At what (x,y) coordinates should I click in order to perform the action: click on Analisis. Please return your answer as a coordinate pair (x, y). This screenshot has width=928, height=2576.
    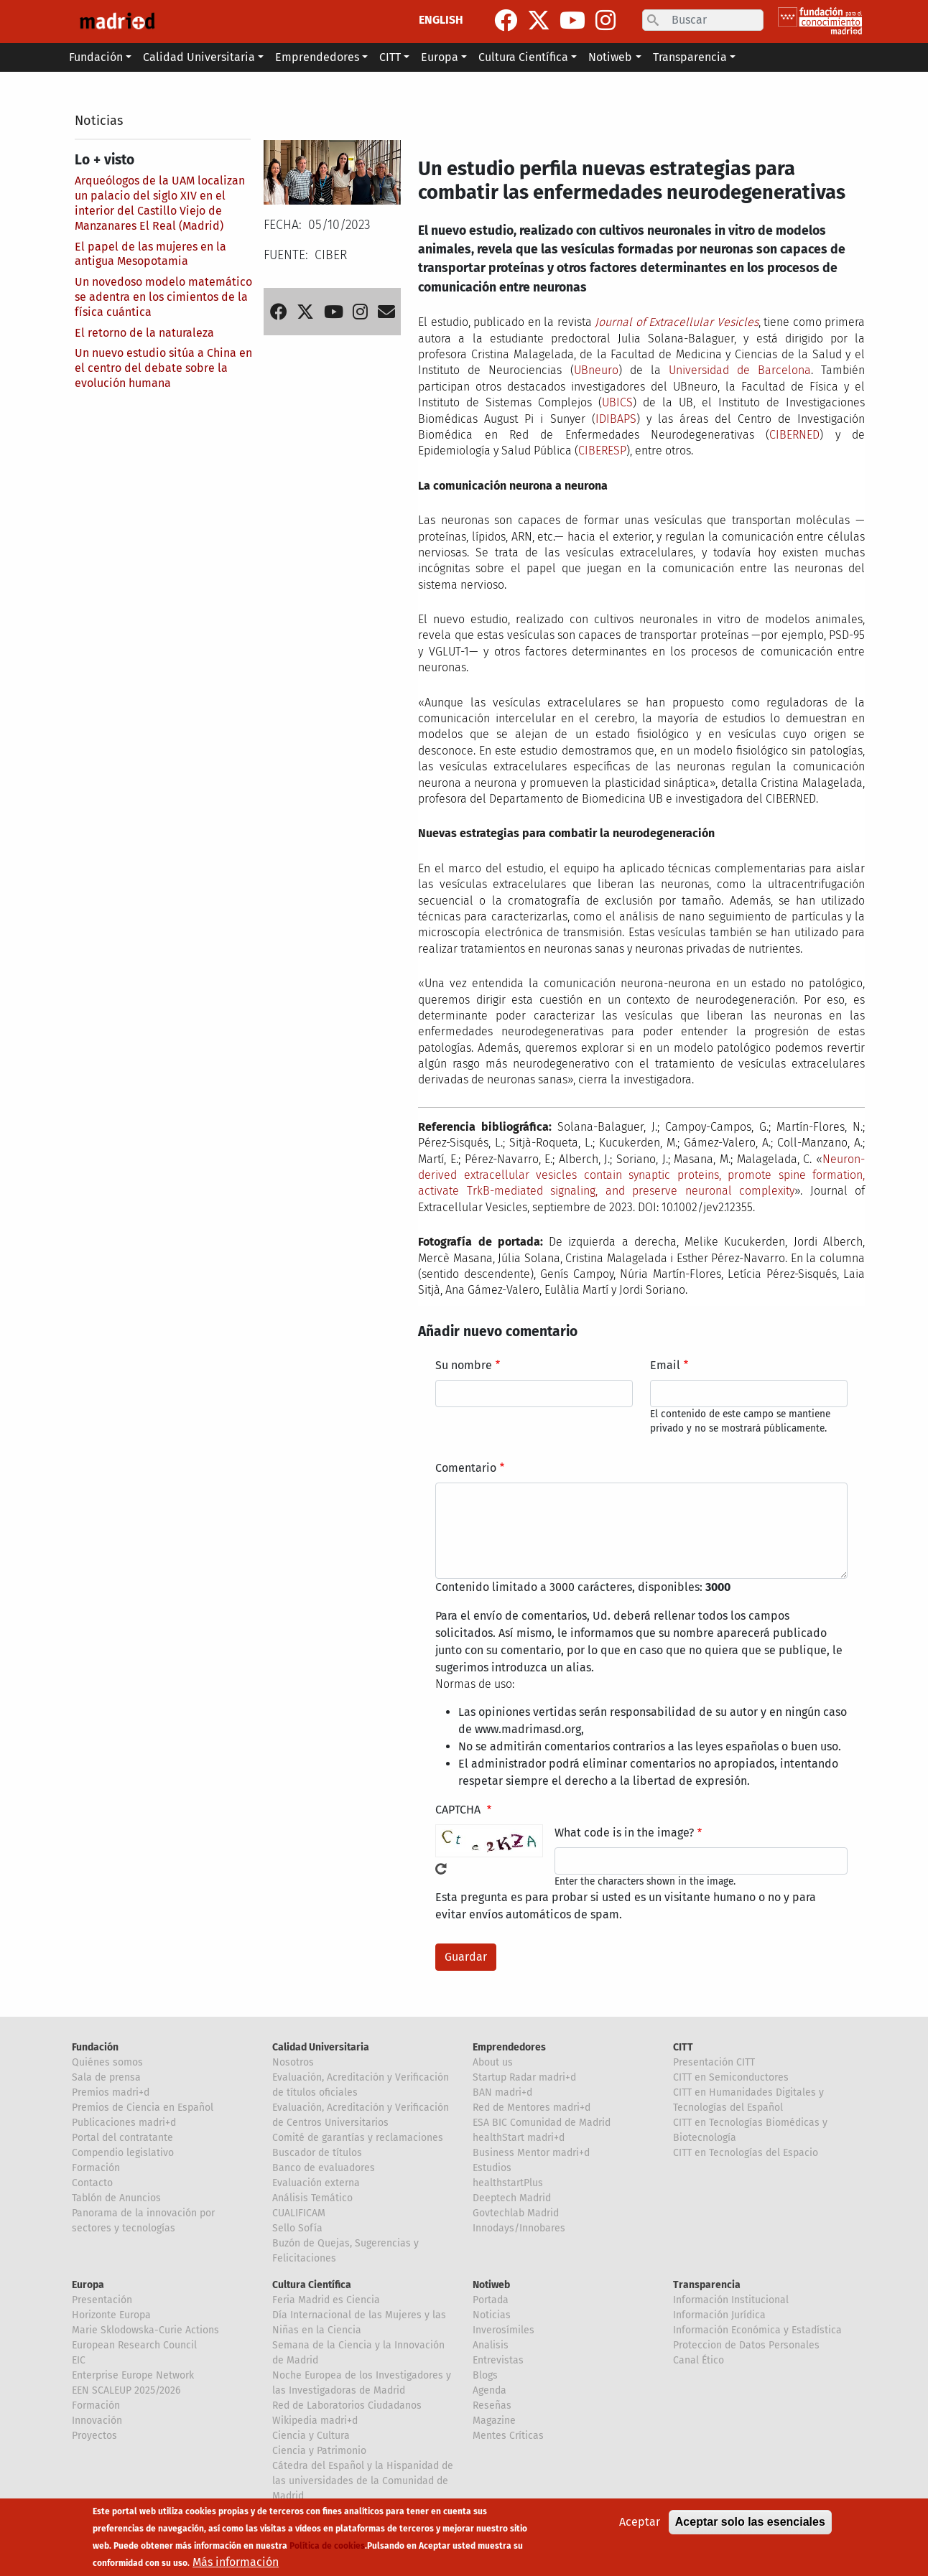
    Looking at the image, I should click on (491, 2345).